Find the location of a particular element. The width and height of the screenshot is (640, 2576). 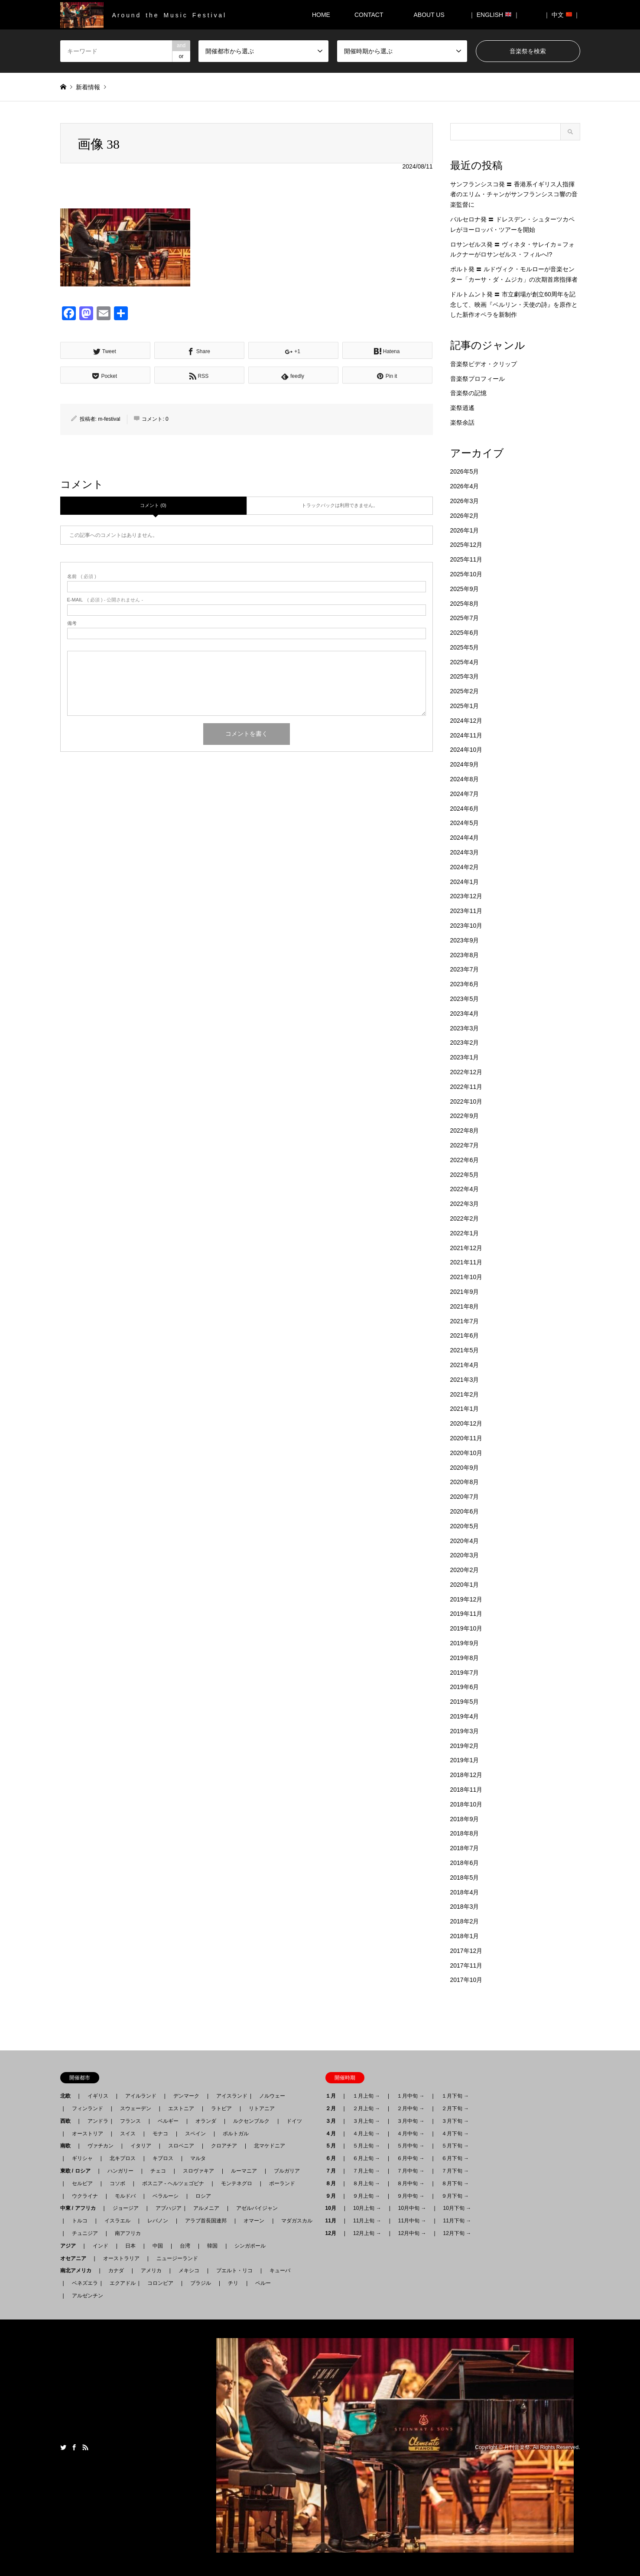

８月中旬 → is located at coordinates (410, 2183).